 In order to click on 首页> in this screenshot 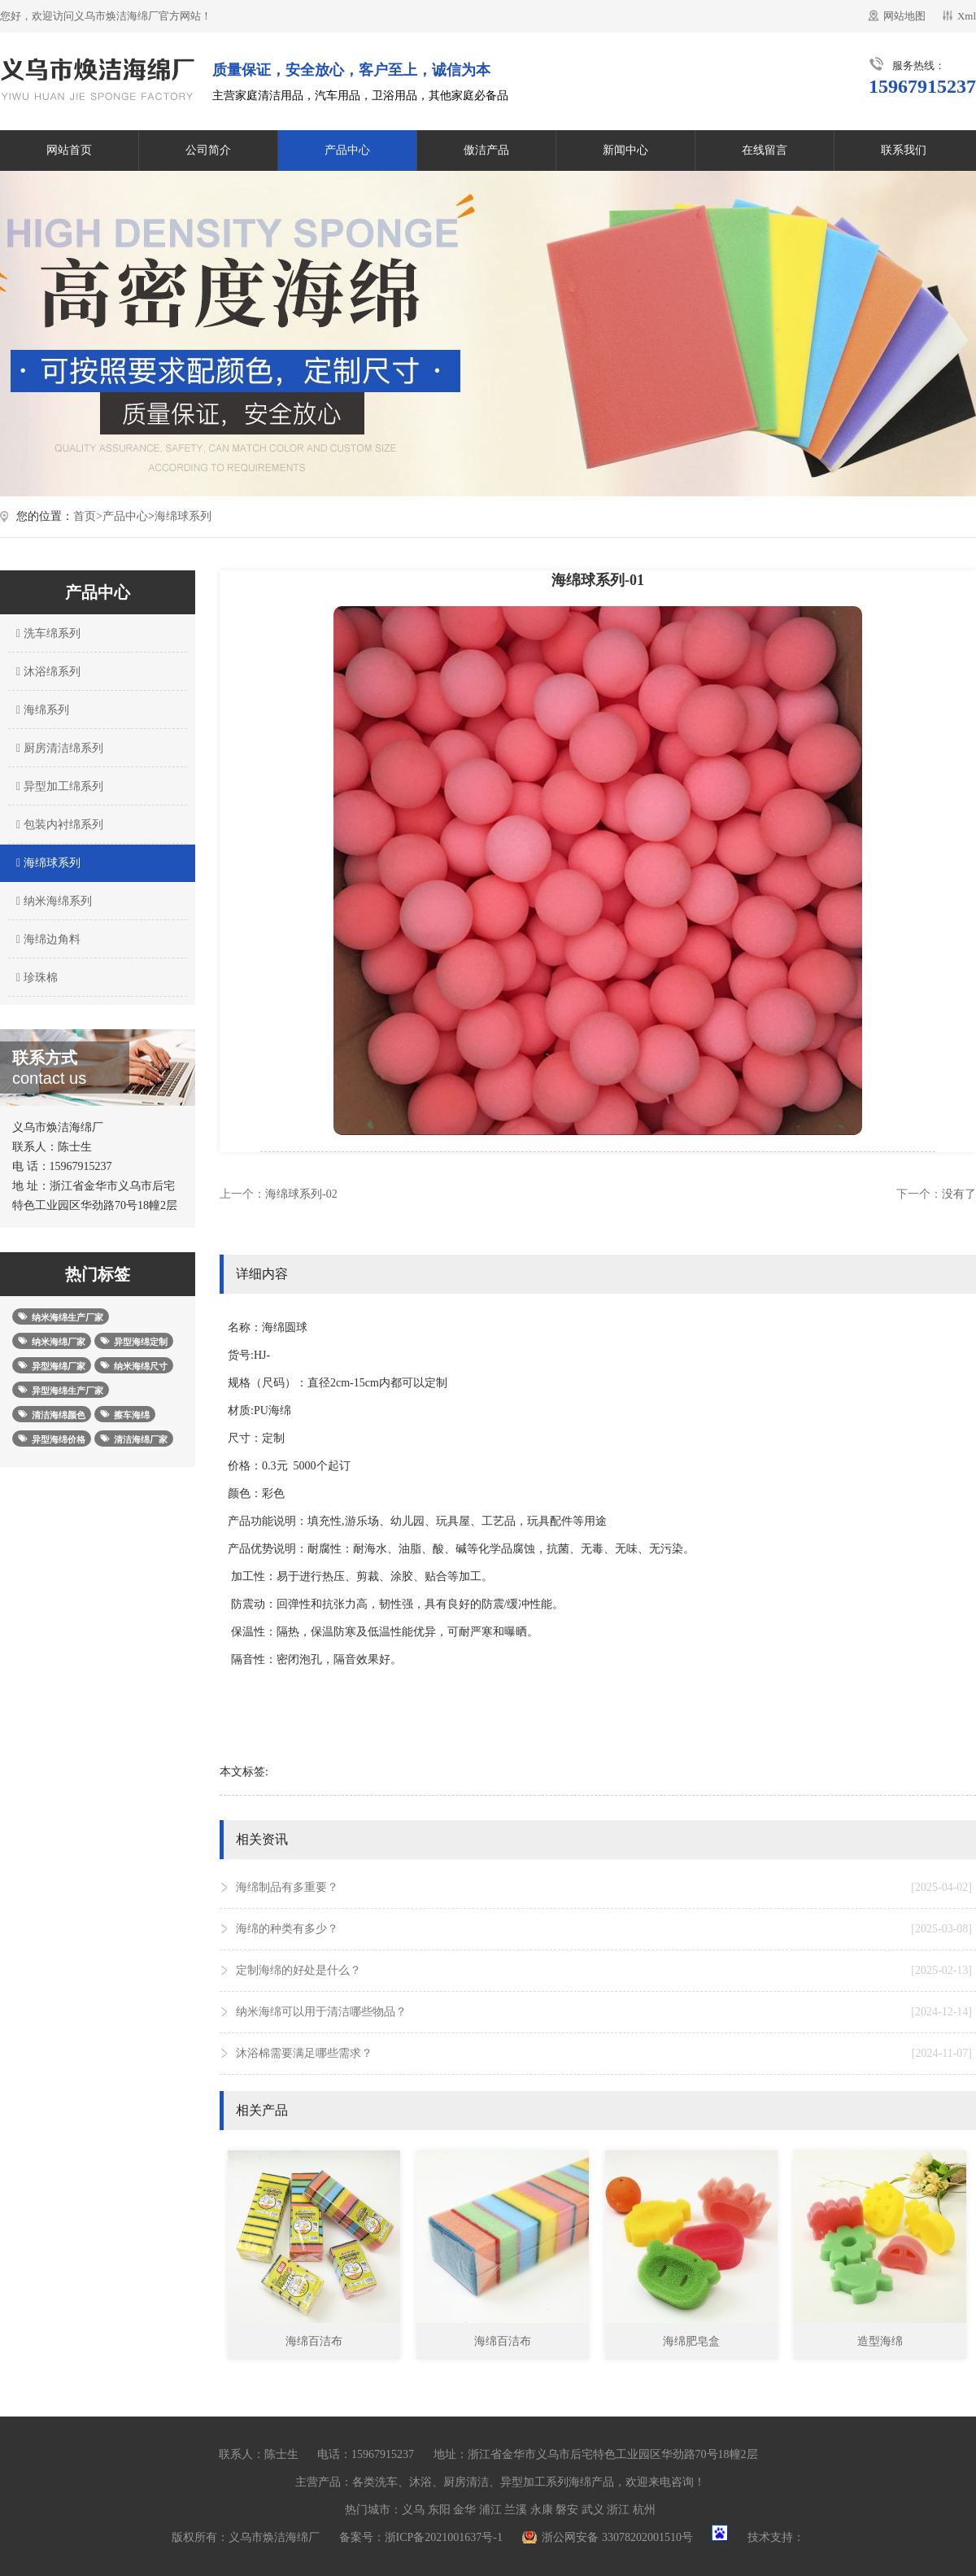, I will do `click(87, 516)`.